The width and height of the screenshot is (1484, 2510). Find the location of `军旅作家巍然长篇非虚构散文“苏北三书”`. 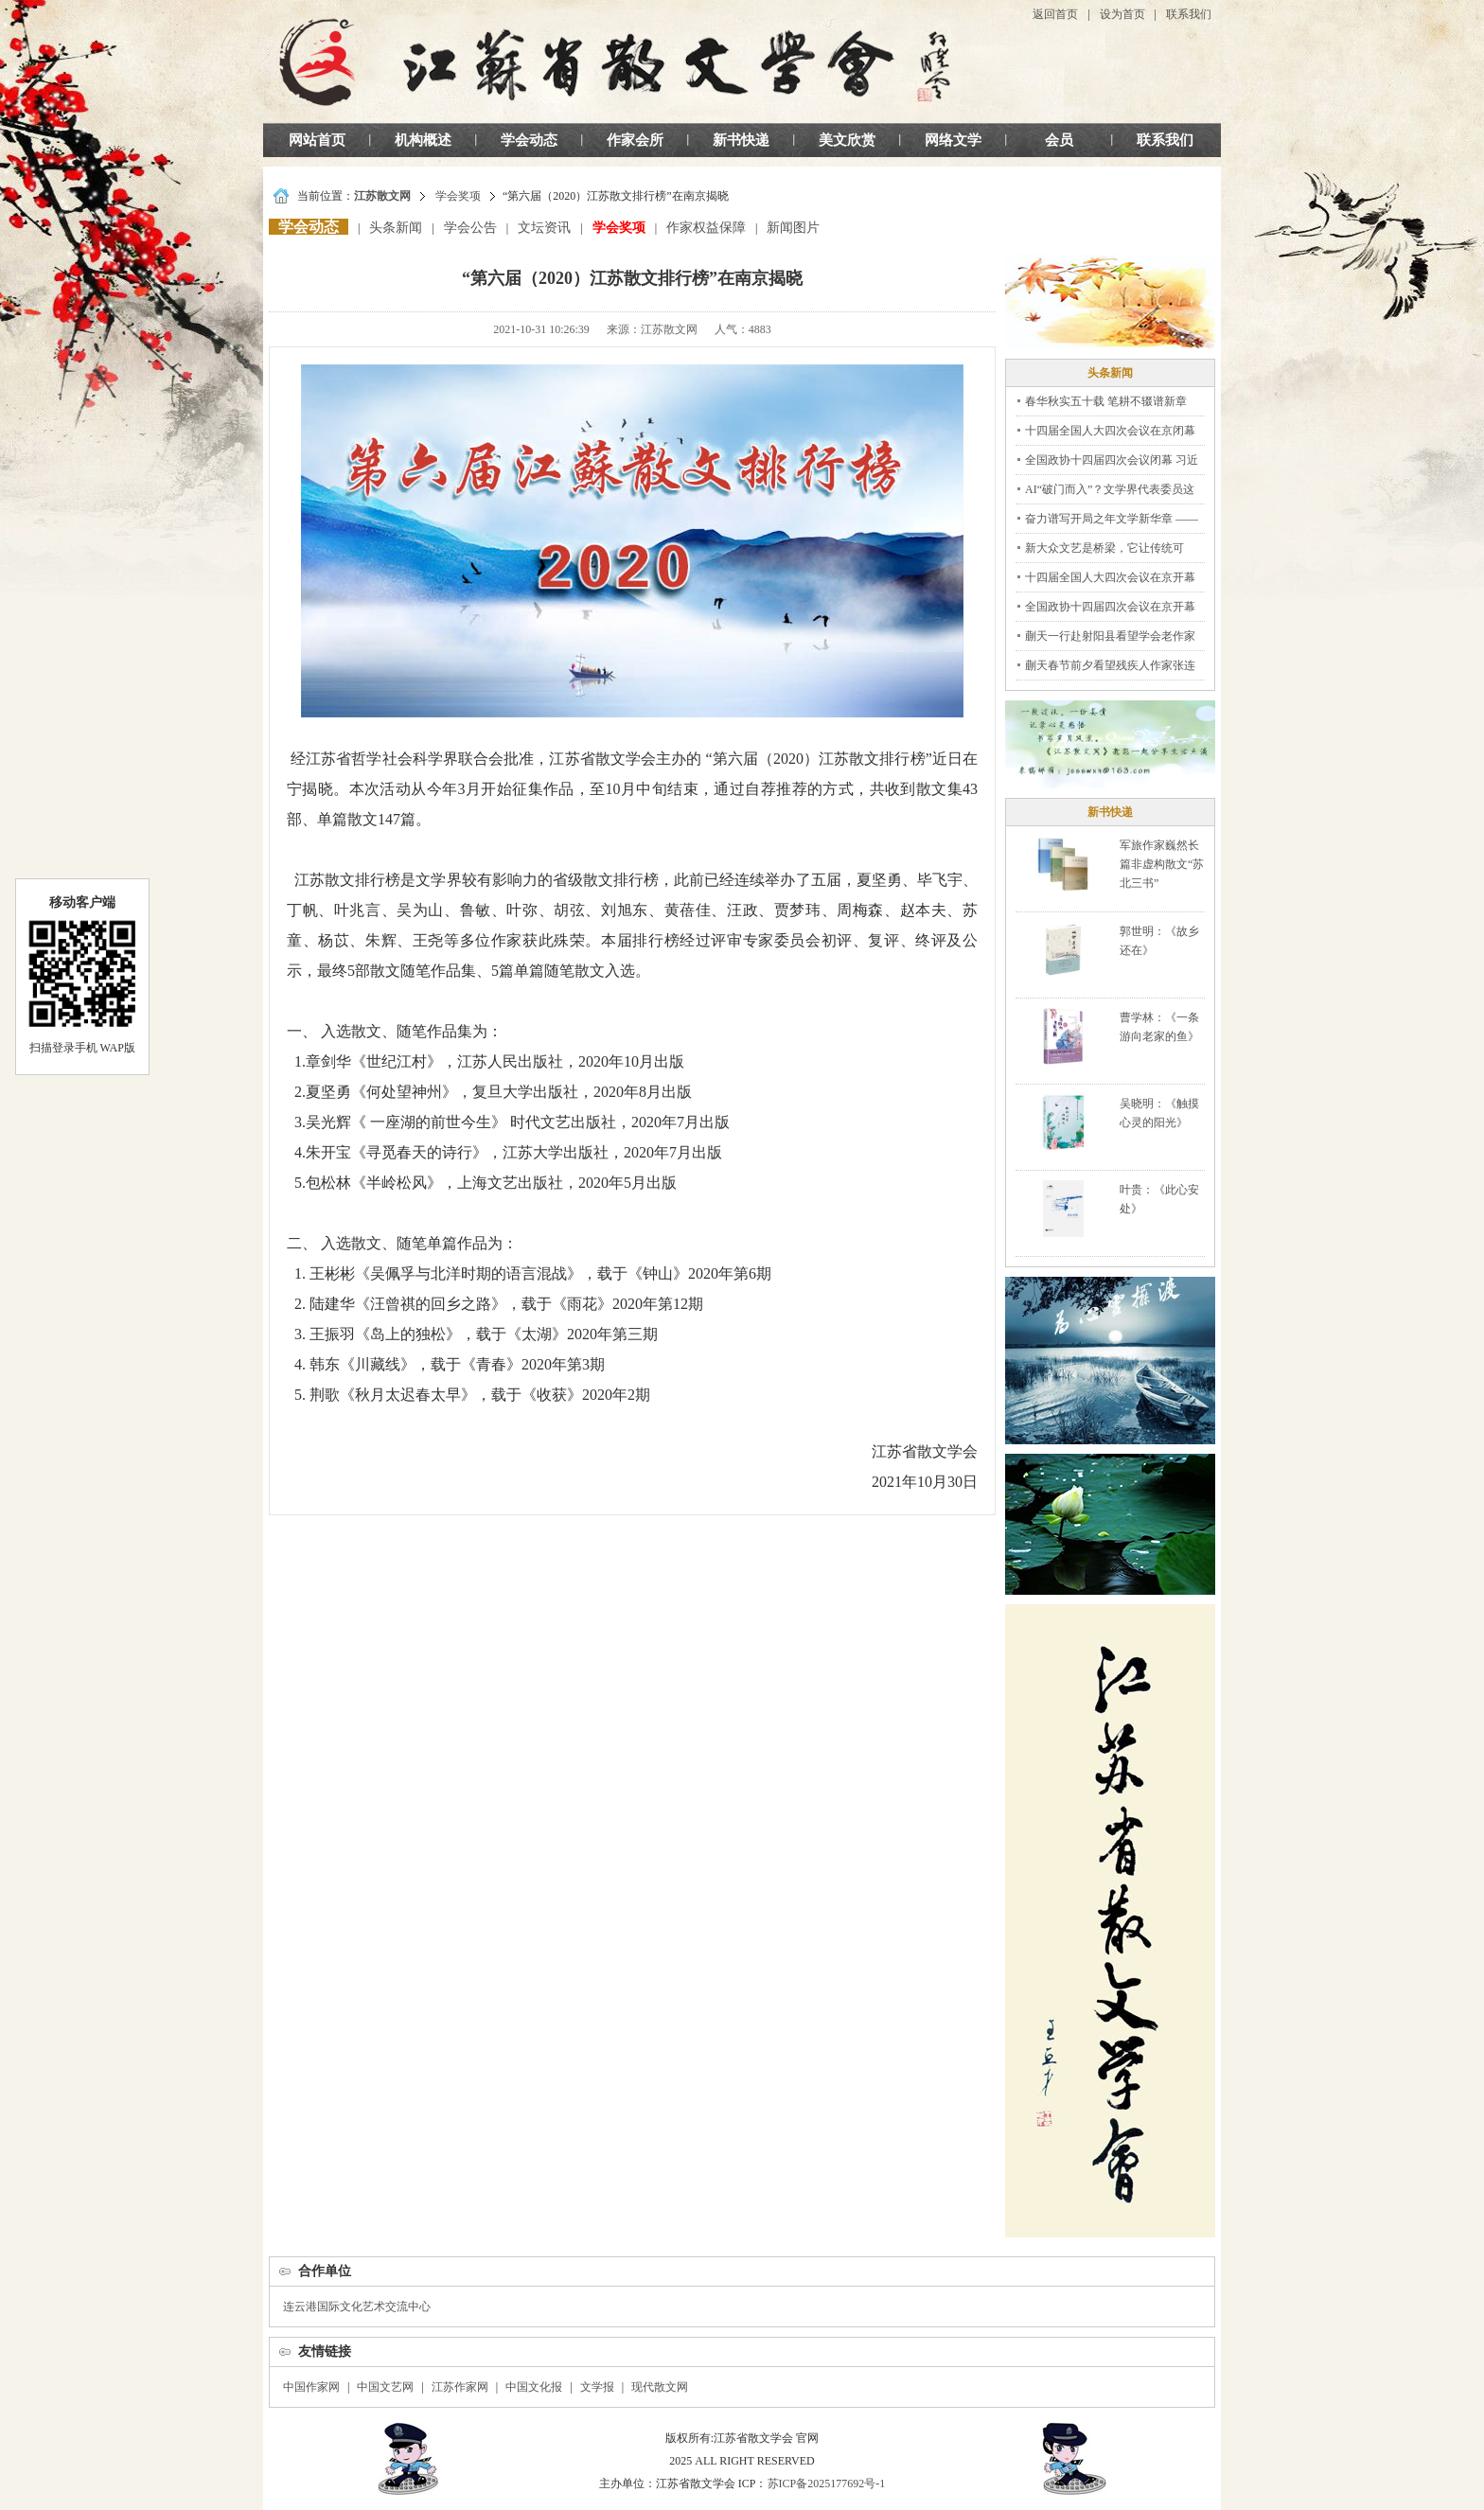

军旅作家巍然长篇非虚构散文“苏北三书” is located at coordinates (1162, 864).